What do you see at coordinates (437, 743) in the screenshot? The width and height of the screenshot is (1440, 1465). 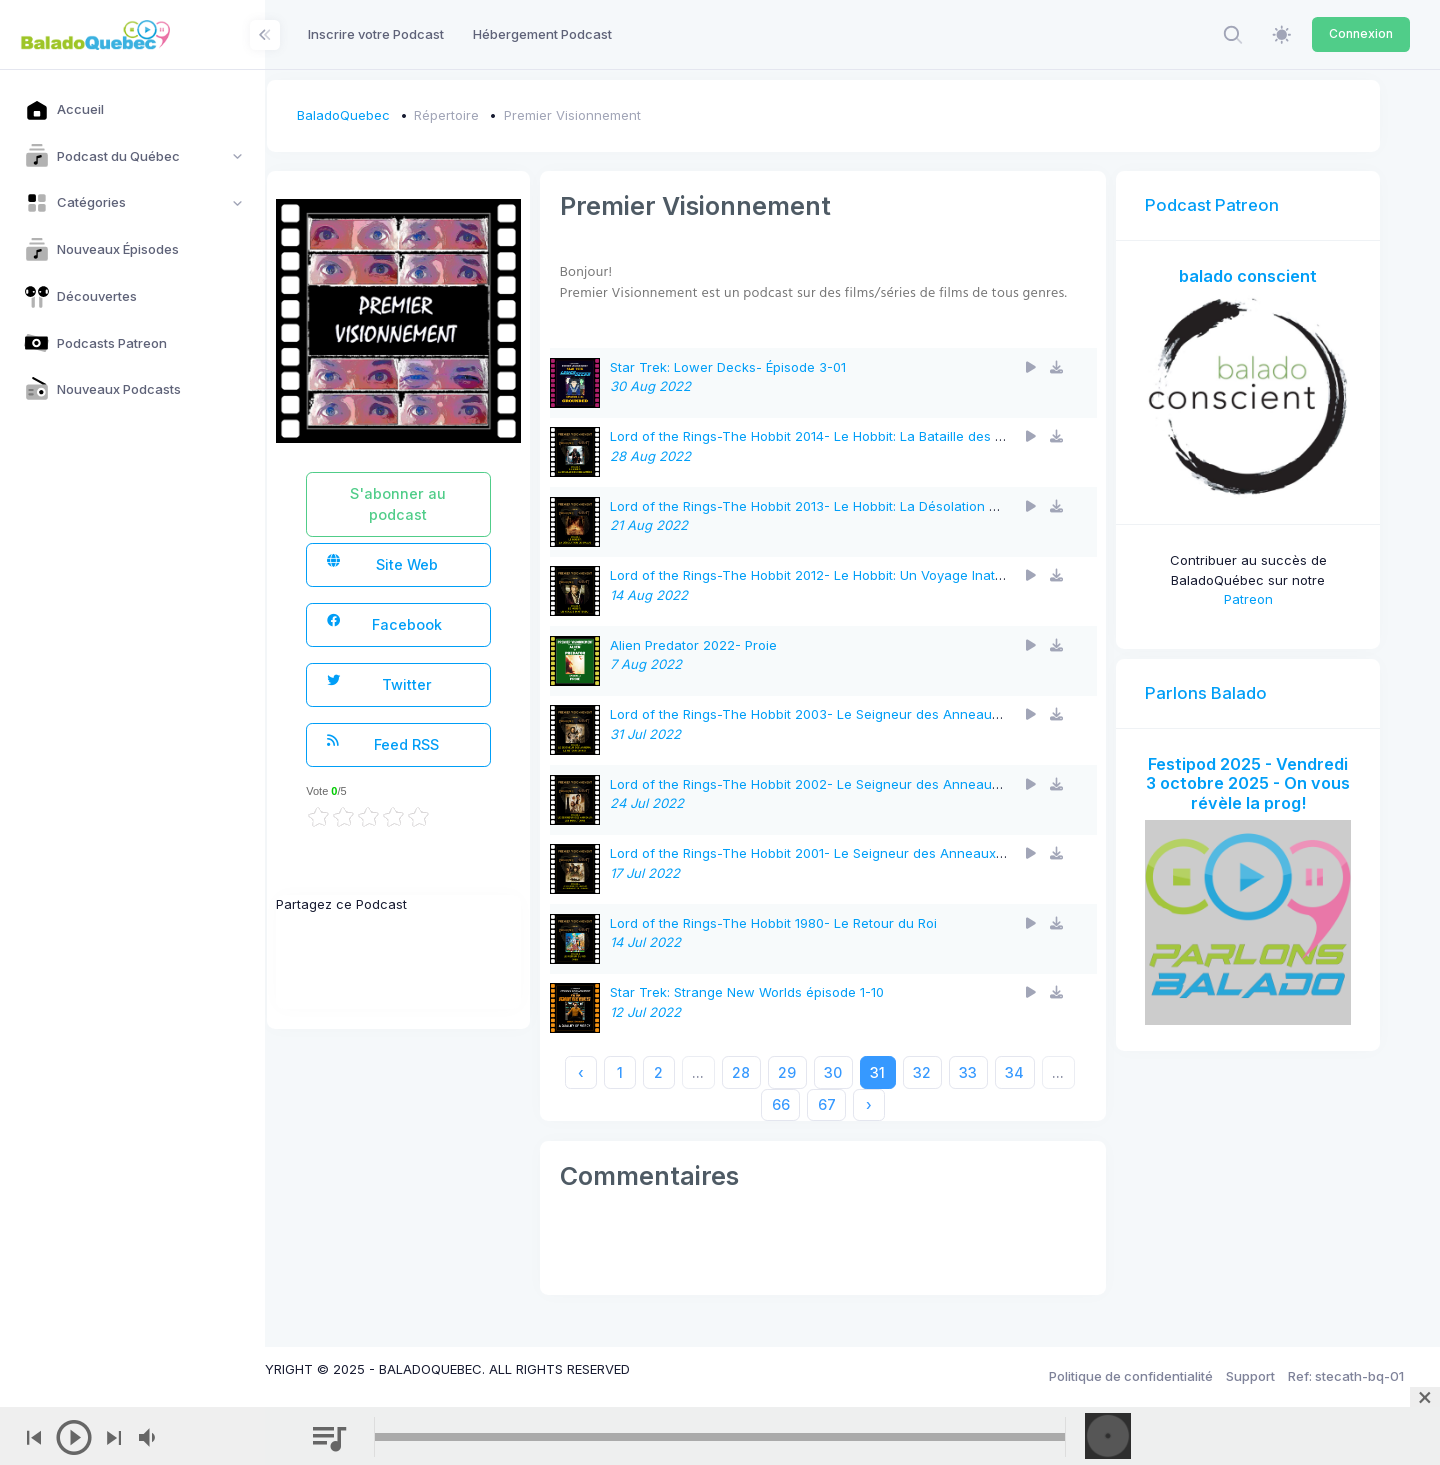 I see `Feed RSS` at bounding box center [437, 743].